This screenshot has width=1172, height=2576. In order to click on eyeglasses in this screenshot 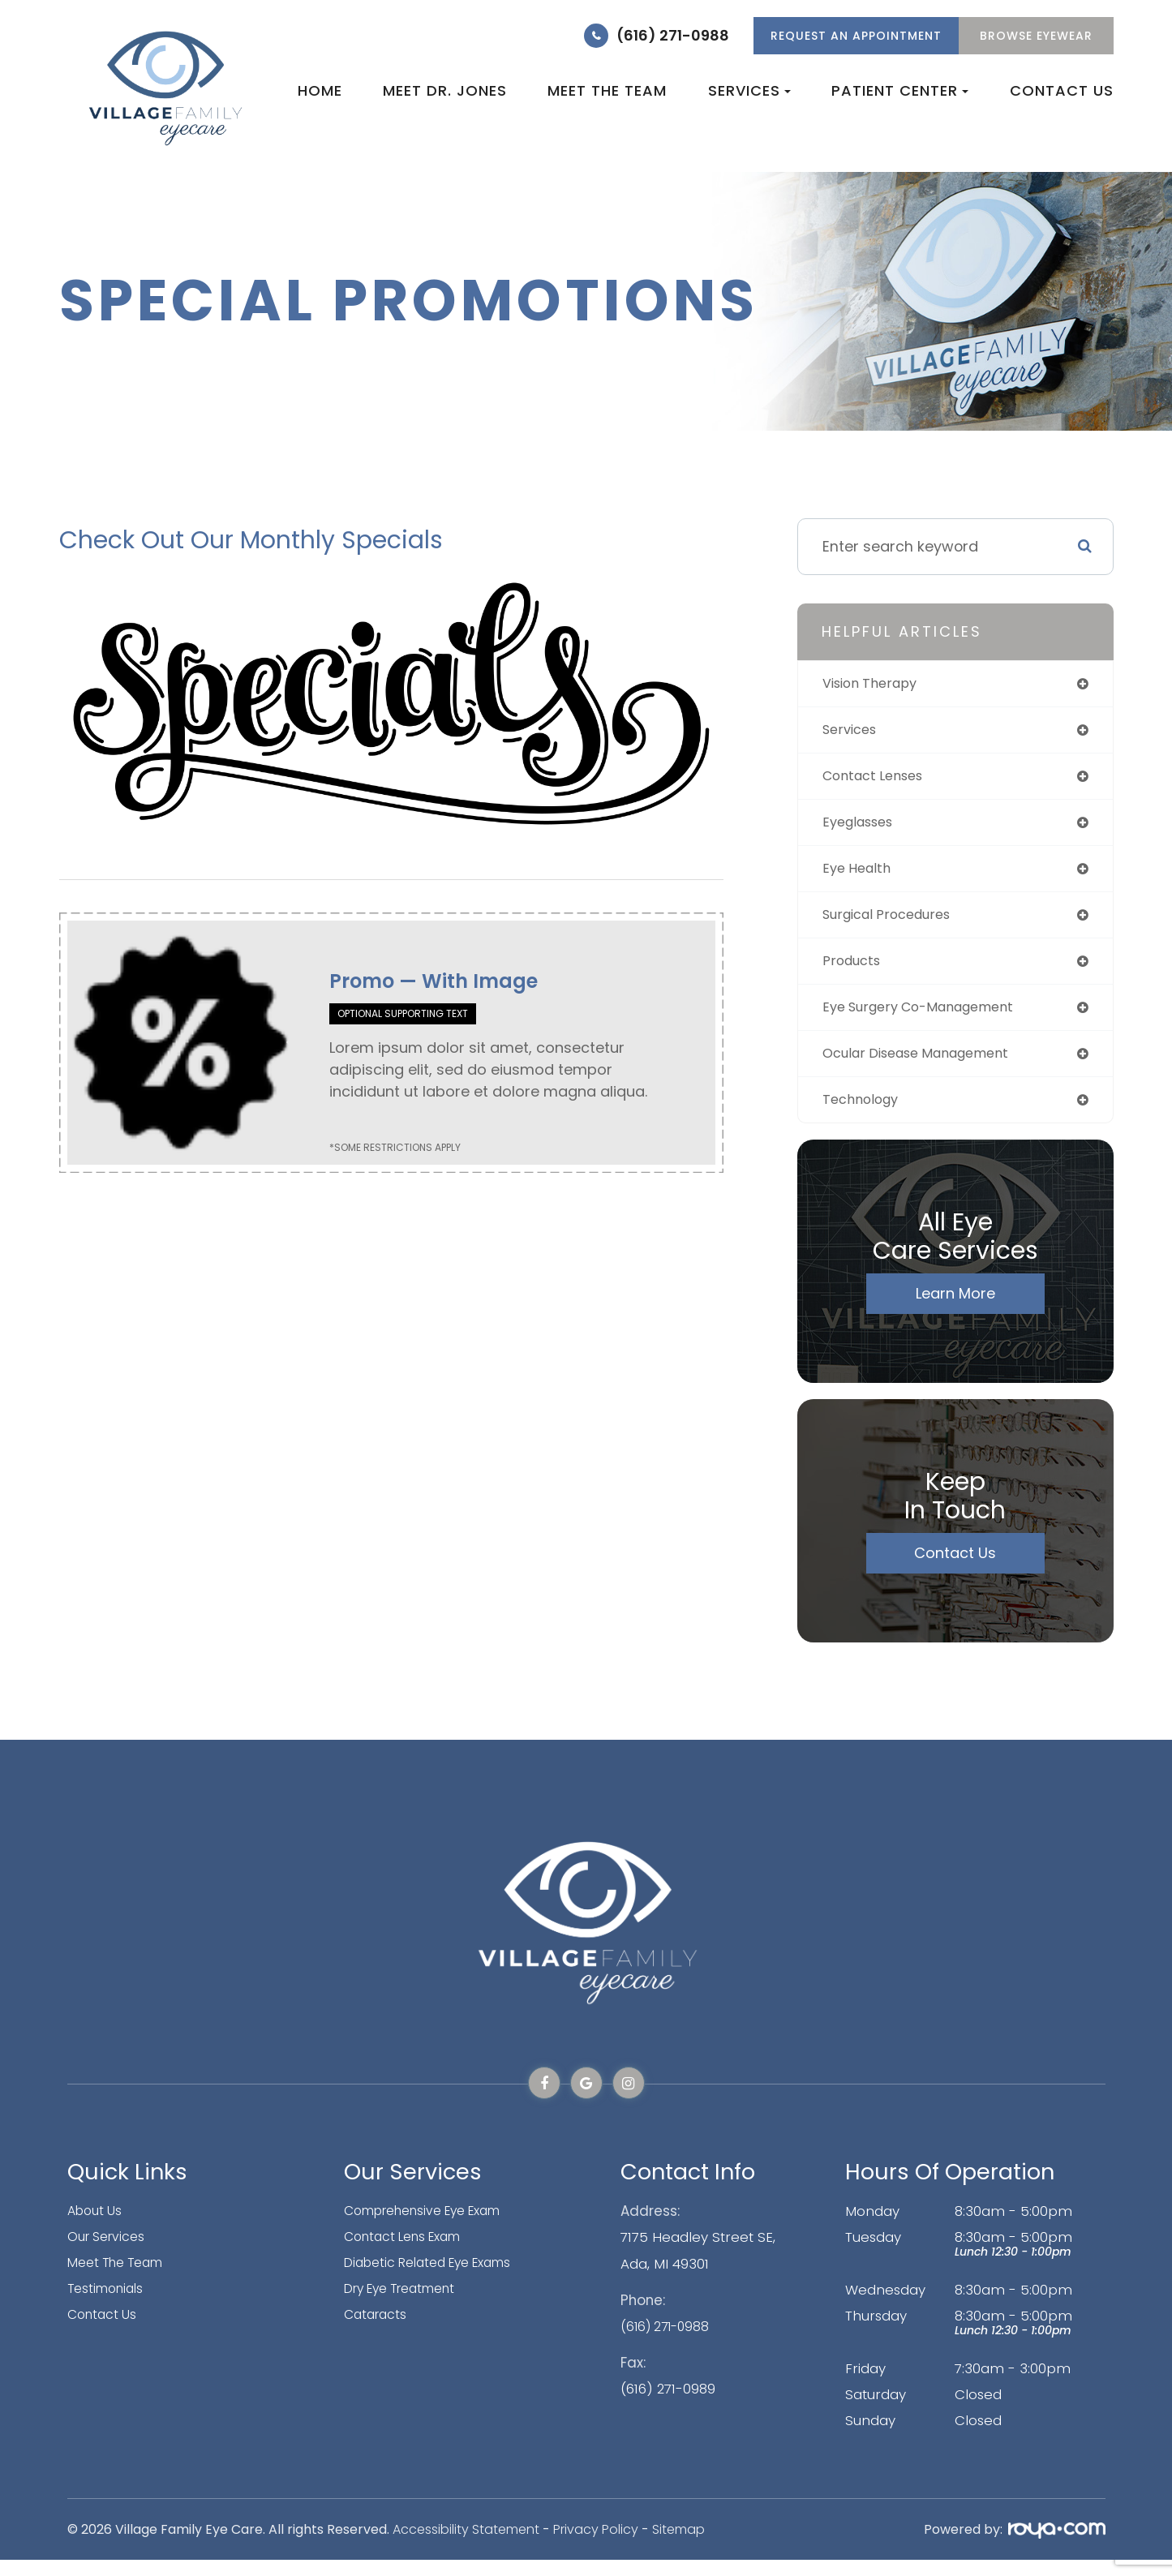, I will do `click(862, 828)`.